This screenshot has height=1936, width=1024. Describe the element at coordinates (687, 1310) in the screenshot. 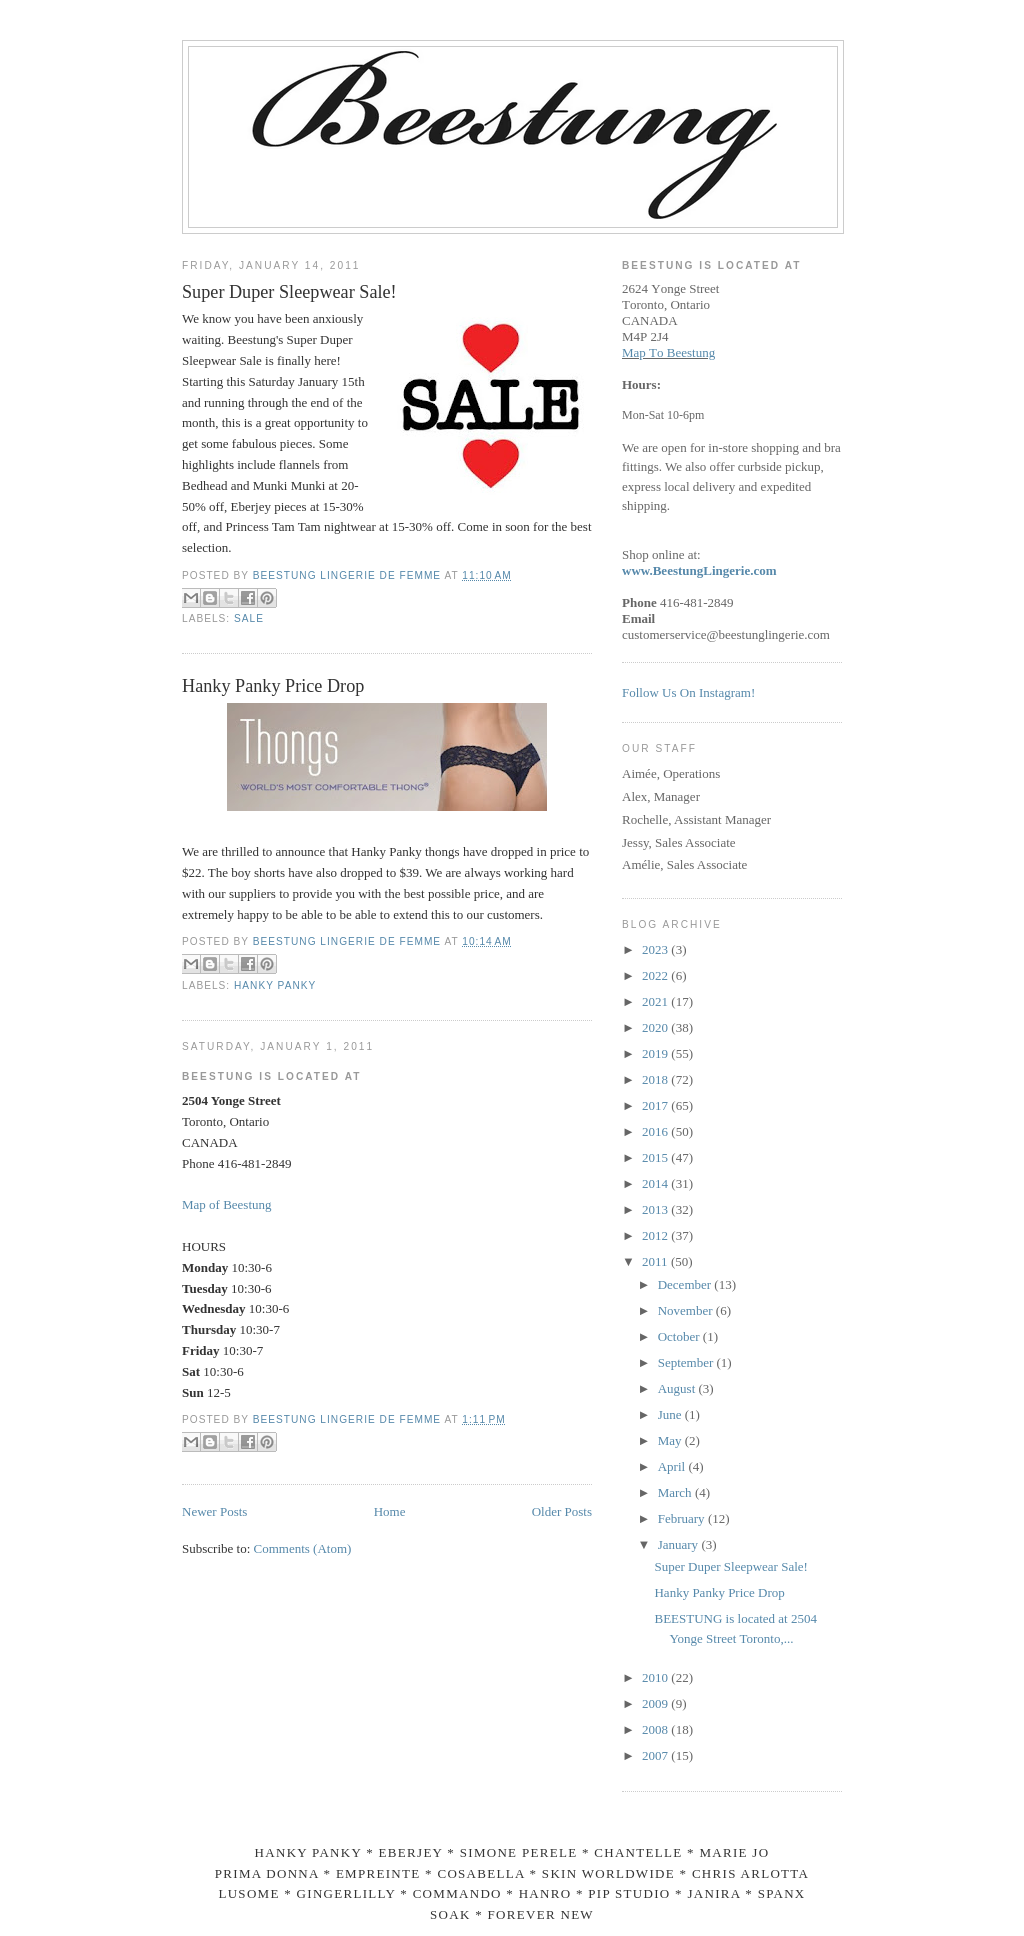

I see `November` at that location.